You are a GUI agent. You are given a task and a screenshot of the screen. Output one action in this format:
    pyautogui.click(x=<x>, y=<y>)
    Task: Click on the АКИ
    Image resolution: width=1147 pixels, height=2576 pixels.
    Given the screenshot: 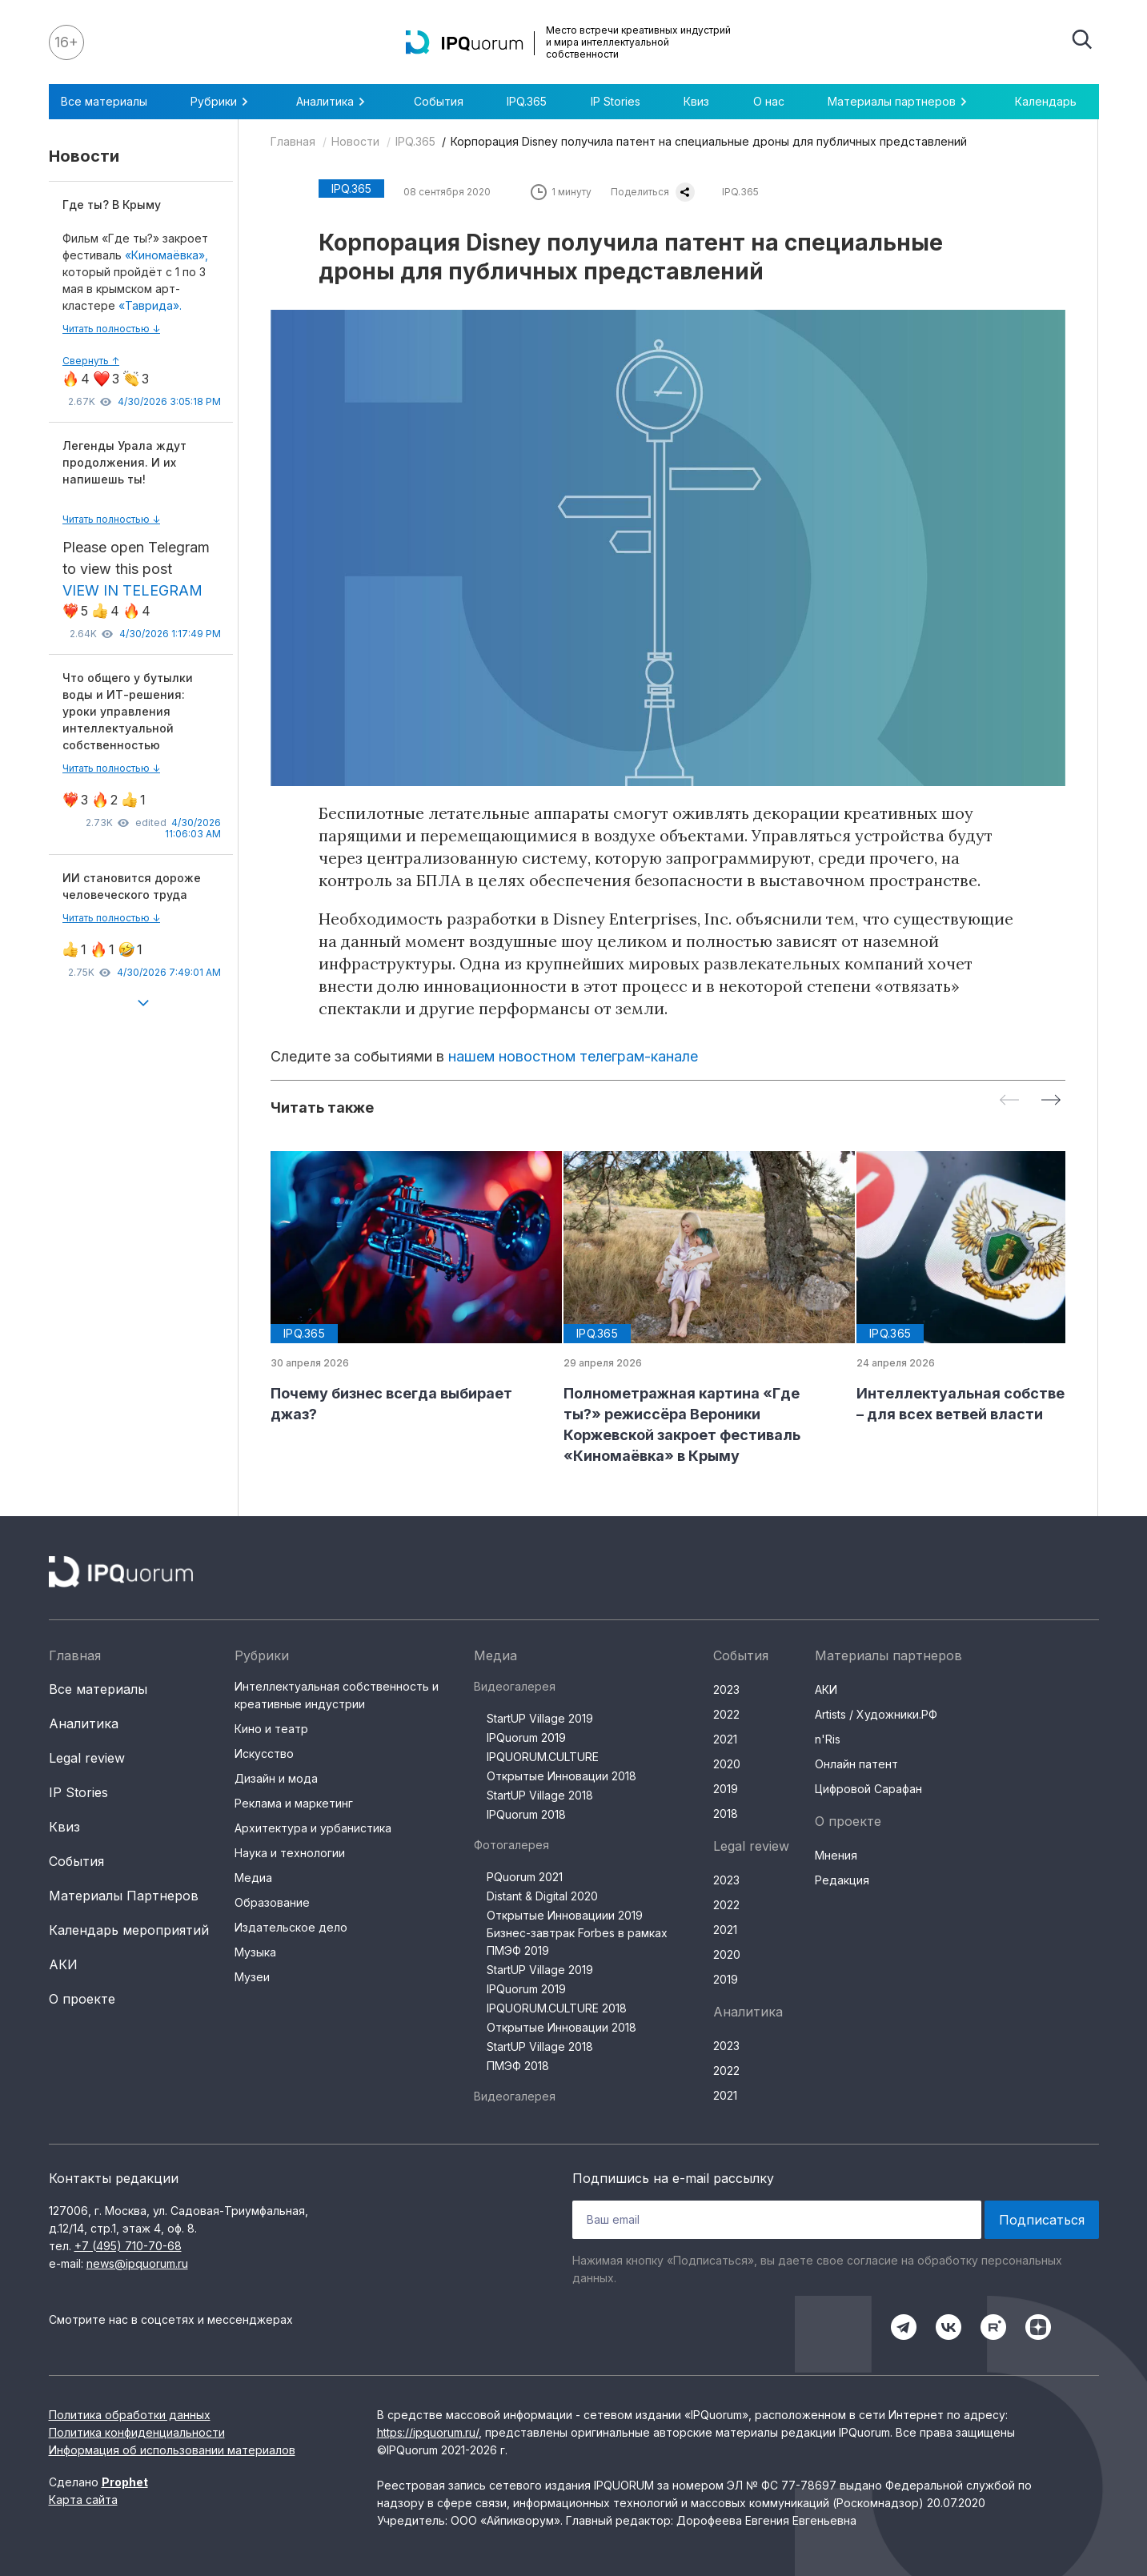 What is the action you would take?
    pyautogui.click(x=63, y=1964)
    